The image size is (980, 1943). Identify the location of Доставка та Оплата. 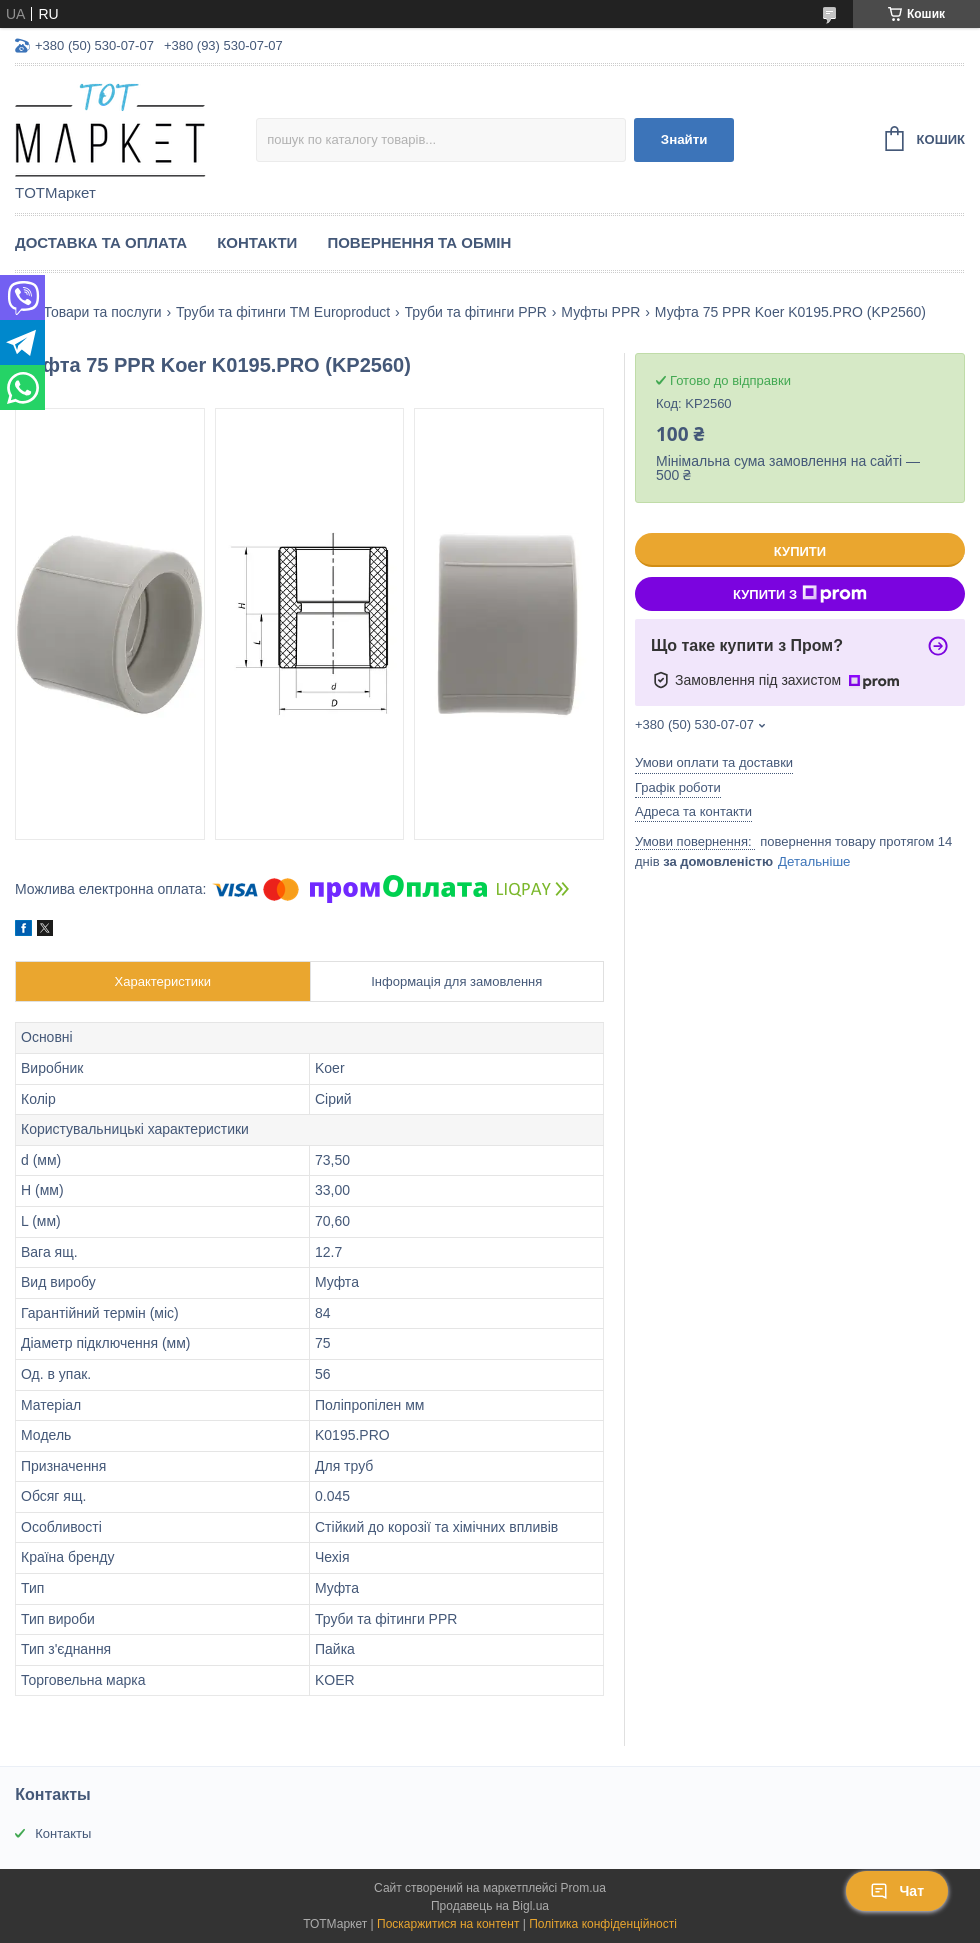
(101, 242).